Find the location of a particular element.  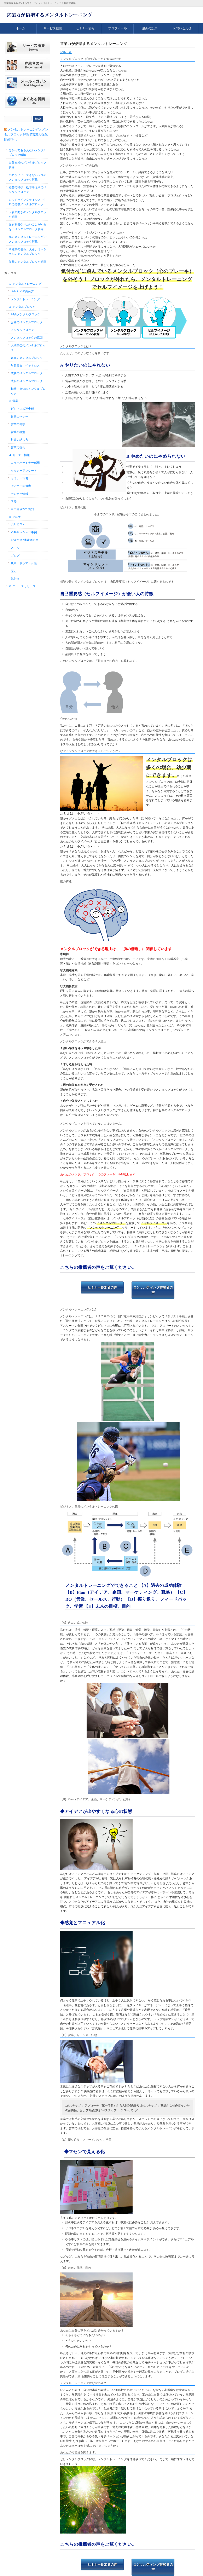

６.ニュースリリース is located at coordinates (22, 586).